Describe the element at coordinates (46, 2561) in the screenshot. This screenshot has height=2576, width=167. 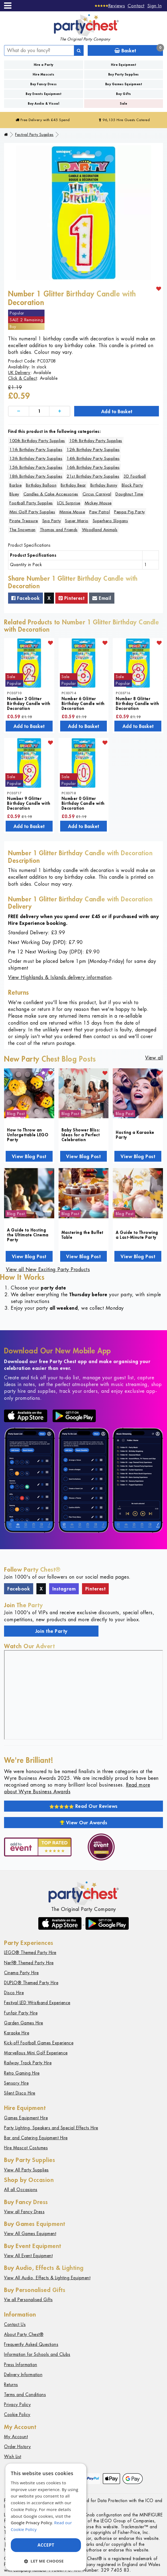
I see `[button]` at that location.